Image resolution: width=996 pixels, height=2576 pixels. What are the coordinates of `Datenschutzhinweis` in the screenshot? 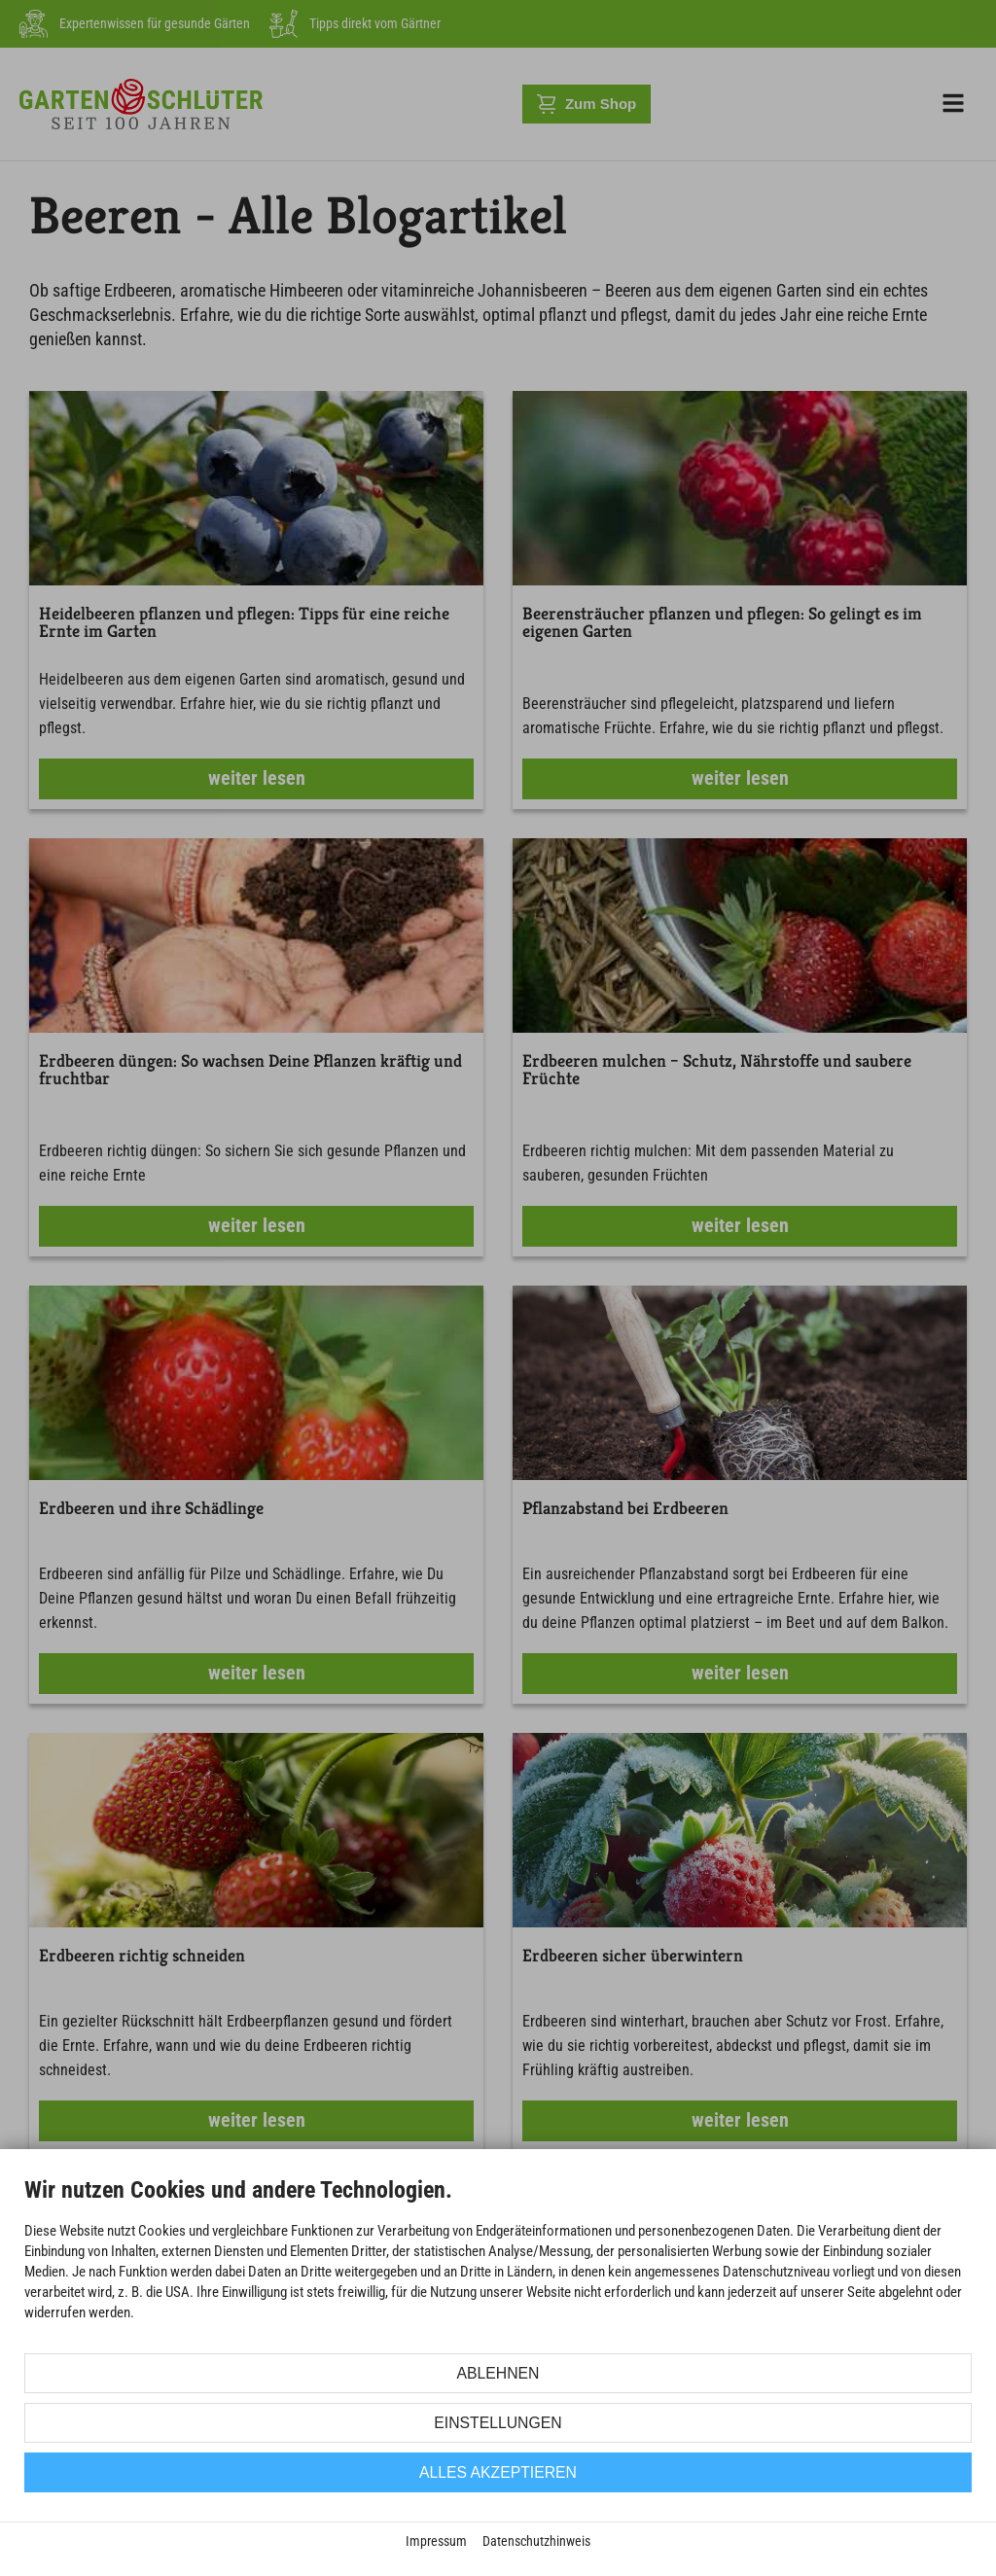 It's located at (536, 2541).